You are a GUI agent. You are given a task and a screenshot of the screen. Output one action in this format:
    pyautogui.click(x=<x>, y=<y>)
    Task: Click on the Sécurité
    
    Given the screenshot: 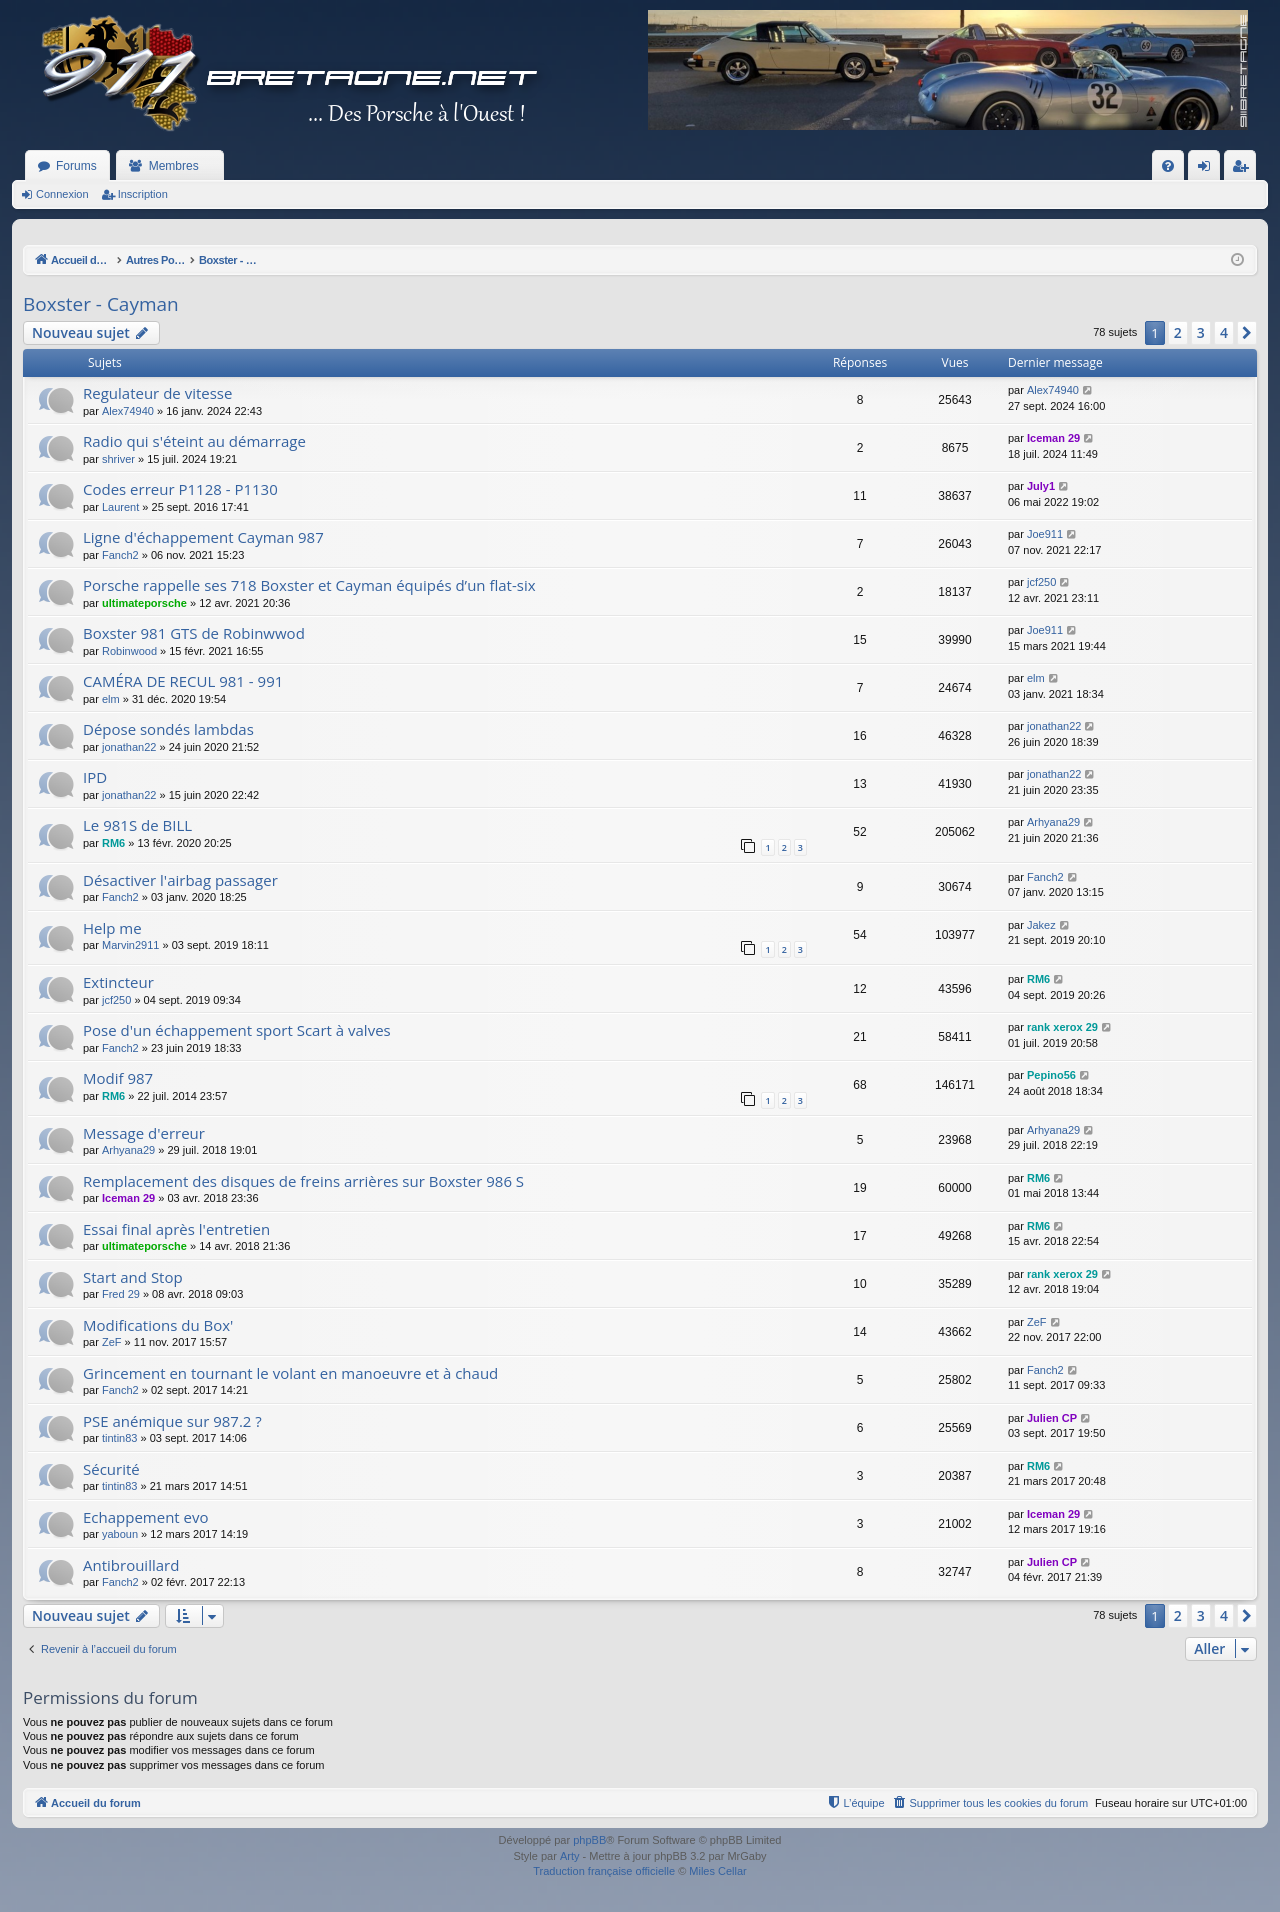 What is the action you would take?
    pyautogui.click(x=111, y=1469)
    